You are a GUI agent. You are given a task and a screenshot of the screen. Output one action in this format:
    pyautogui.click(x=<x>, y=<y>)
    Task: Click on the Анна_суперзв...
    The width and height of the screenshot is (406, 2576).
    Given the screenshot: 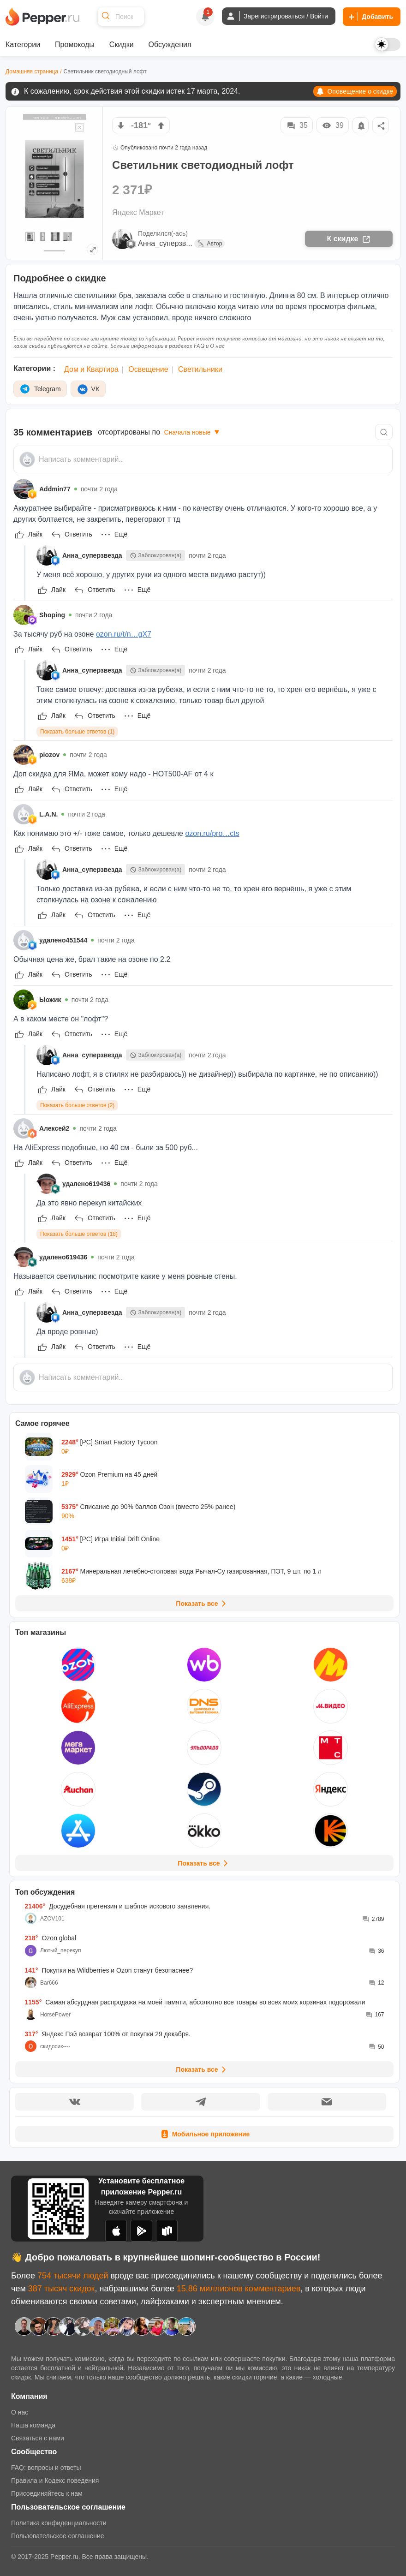 What is the action you would take?
    pyautogui.click(x=165, y=243)
    